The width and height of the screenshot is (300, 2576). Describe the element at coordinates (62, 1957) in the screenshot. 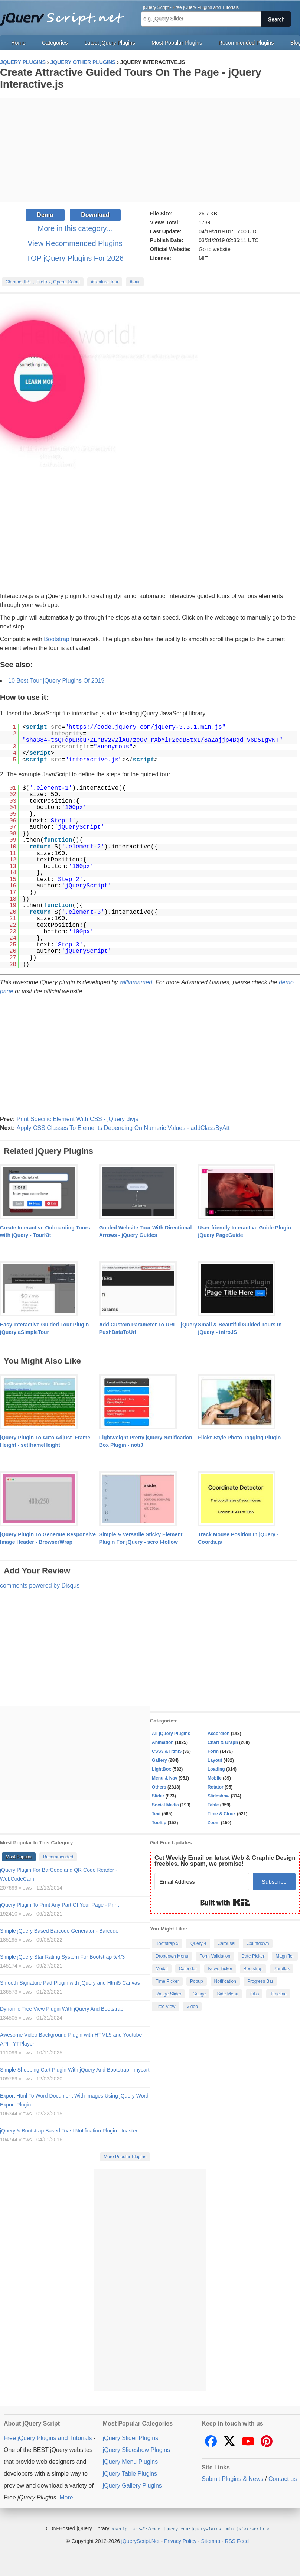

I see `Simple jQuery Star Rating System For Bootstrap 5/4/3` at that location.